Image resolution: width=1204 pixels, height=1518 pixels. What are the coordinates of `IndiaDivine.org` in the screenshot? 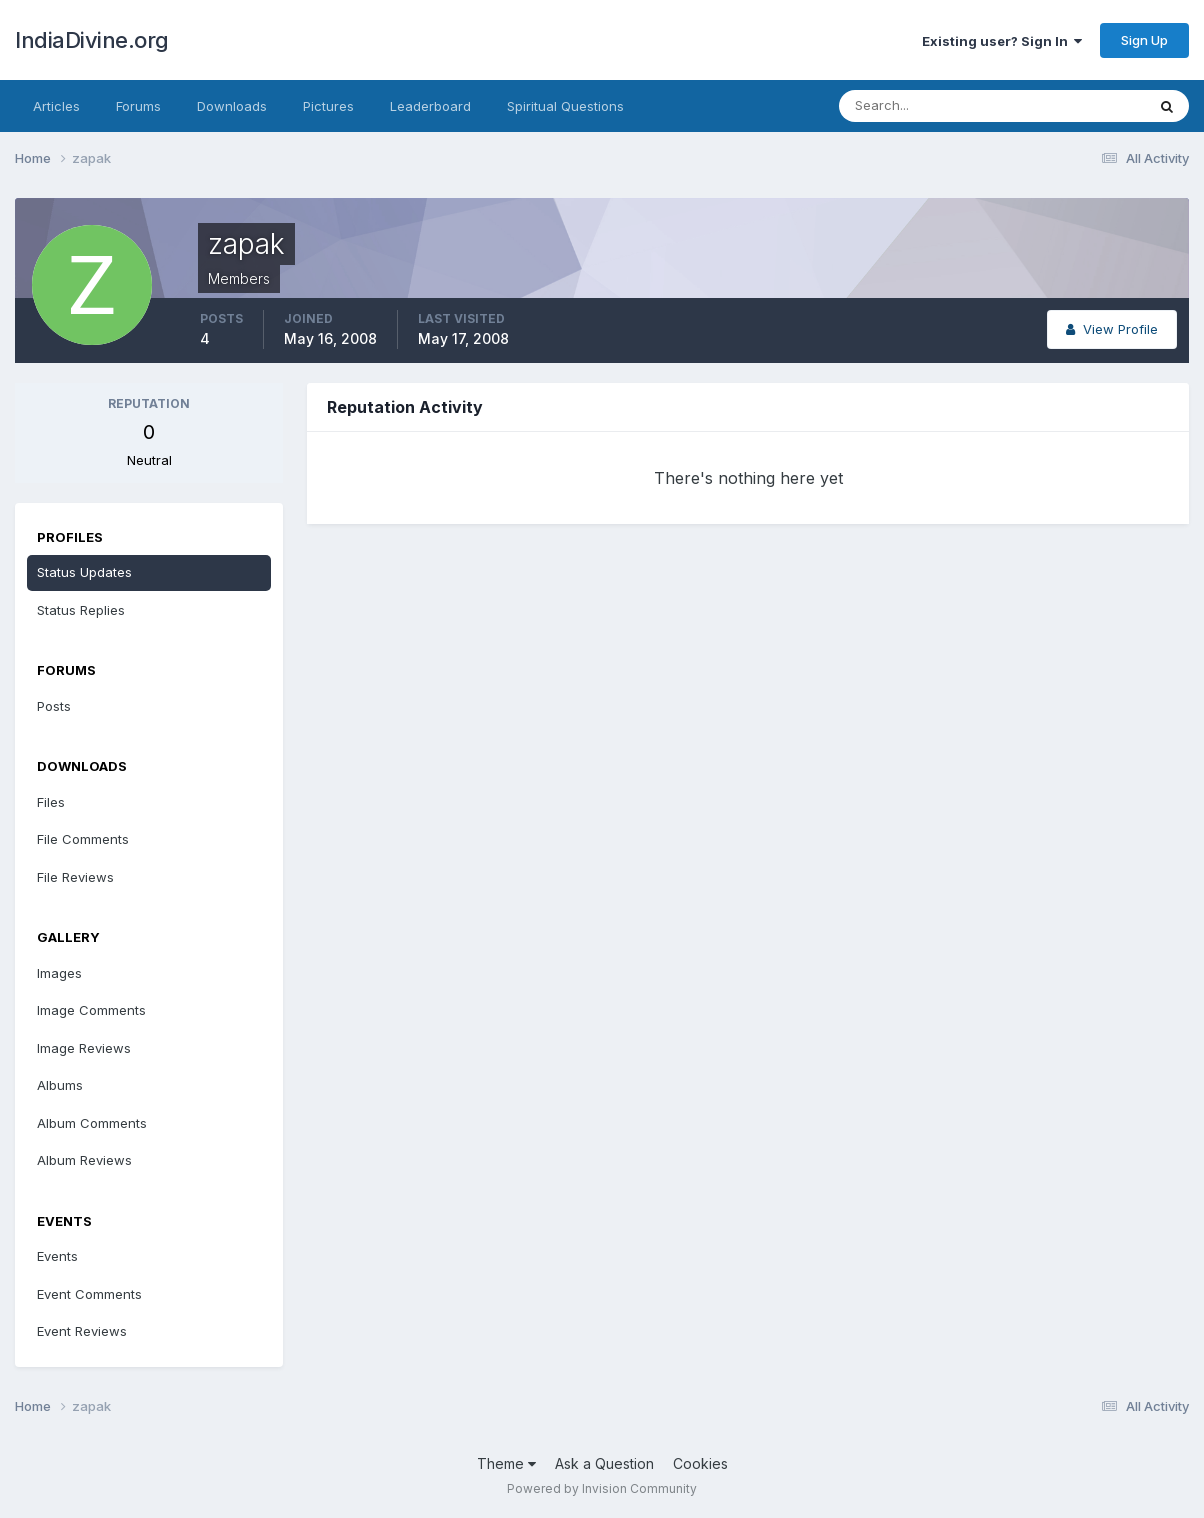 It's located at (92, 40).